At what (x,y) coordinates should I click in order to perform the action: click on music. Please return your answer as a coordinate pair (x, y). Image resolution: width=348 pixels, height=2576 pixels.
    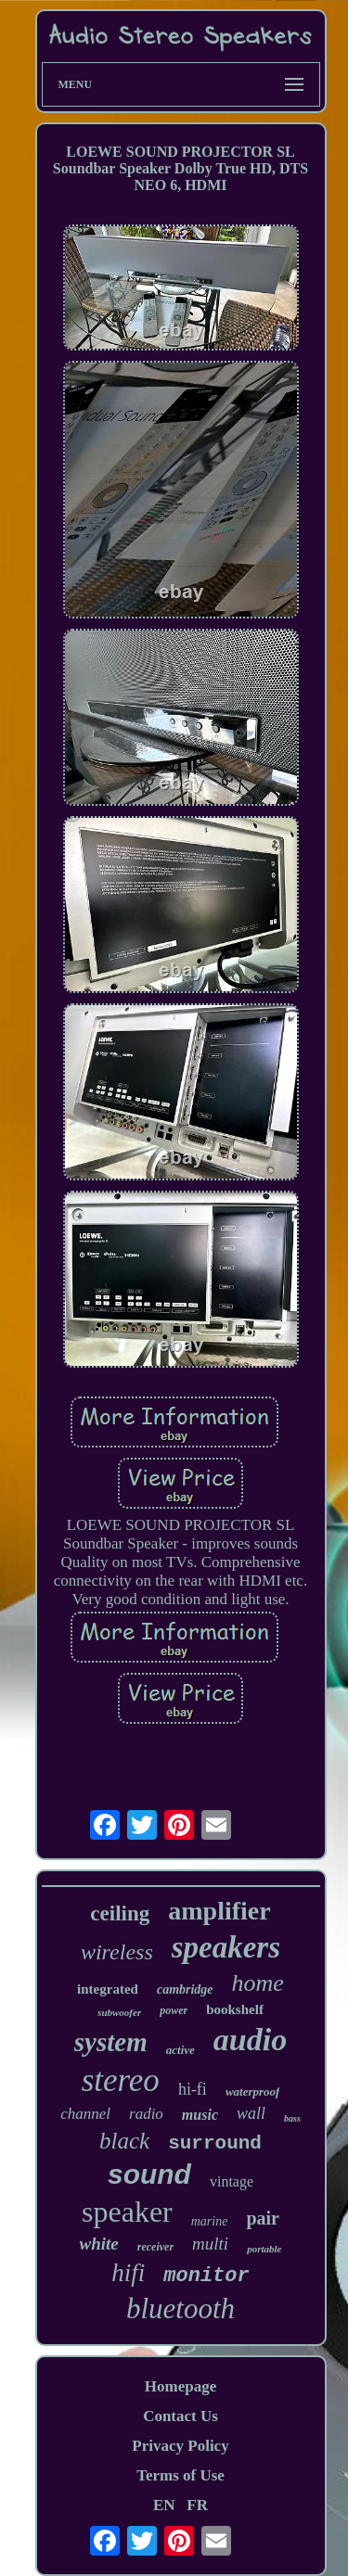
    Looking at the image, I should click on (200, 2115).